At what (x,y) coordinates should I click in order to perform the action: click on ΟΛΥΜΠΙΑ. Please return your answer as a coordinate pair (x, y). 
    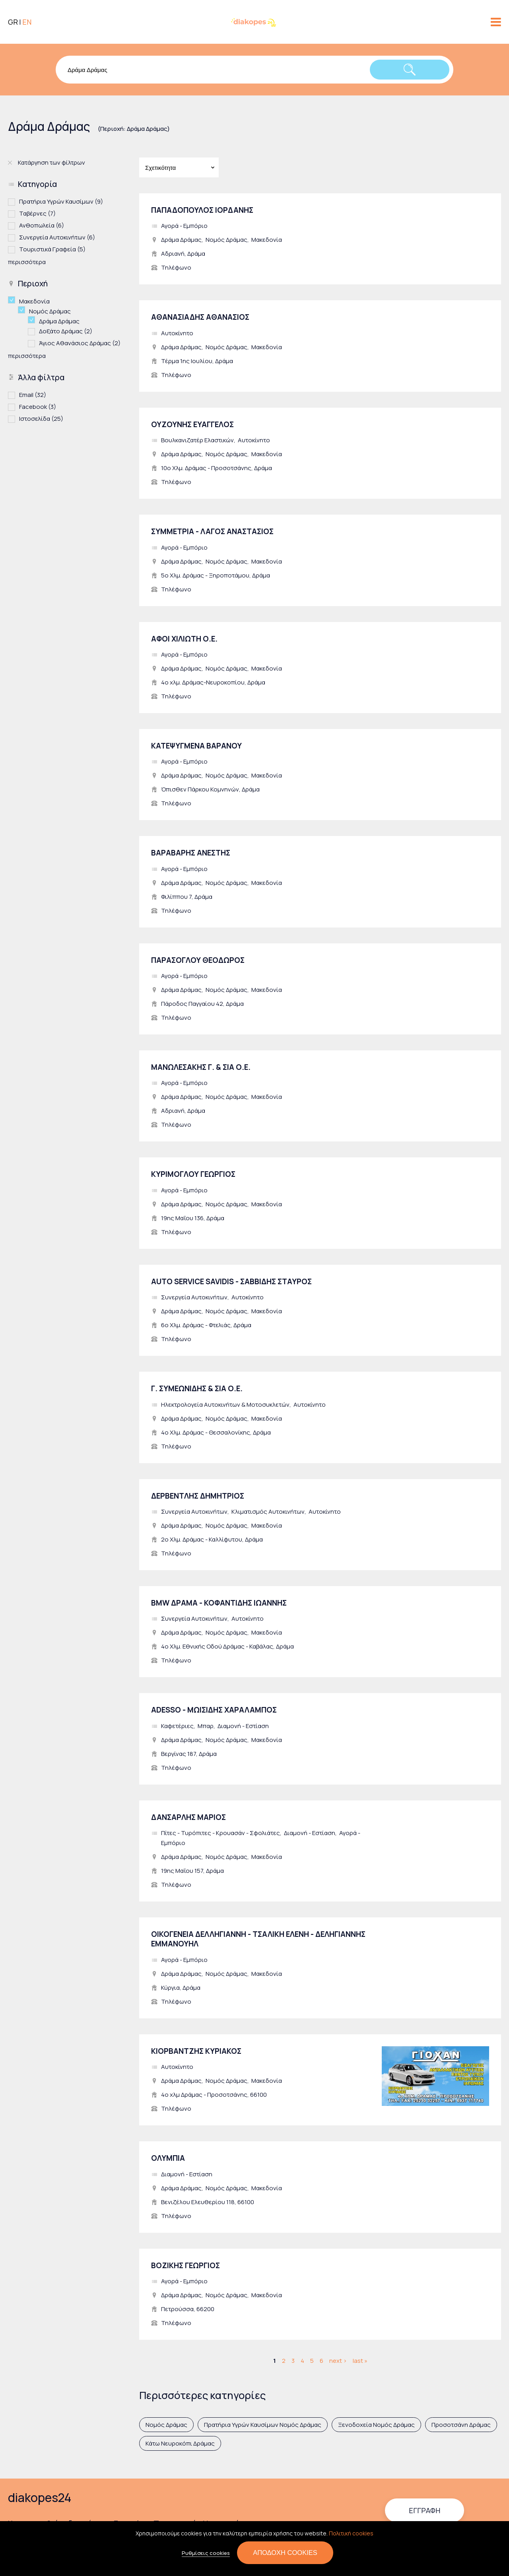
    Looking at the image, I should click on (168, 2158).